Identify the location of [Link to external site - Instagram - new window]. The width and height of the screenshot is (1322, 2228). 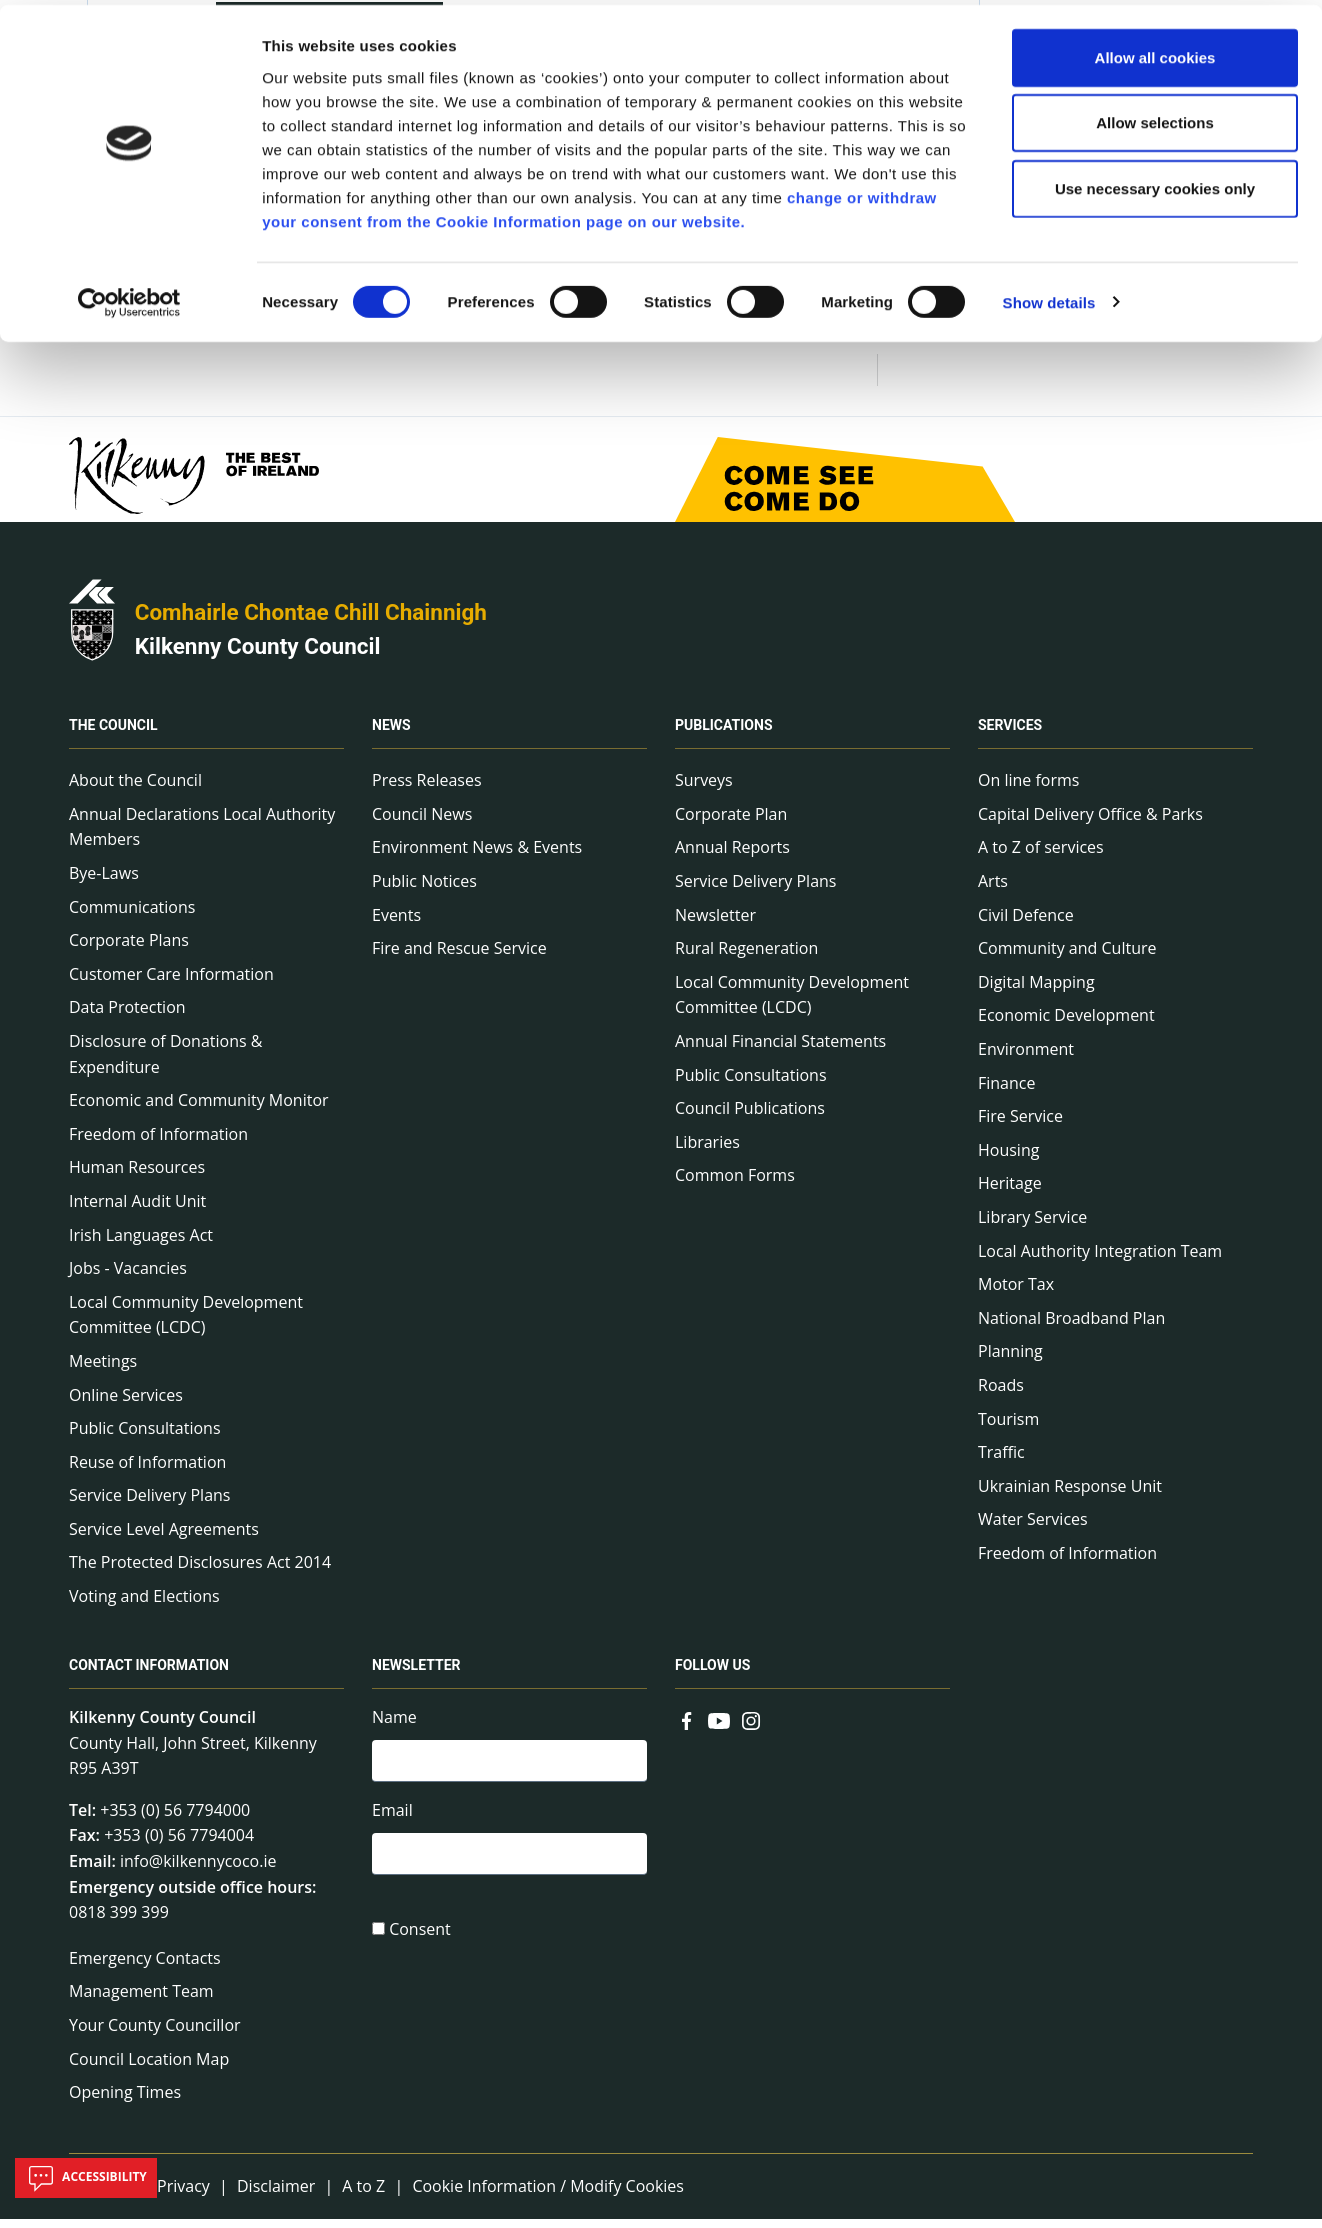
(751, 1727).